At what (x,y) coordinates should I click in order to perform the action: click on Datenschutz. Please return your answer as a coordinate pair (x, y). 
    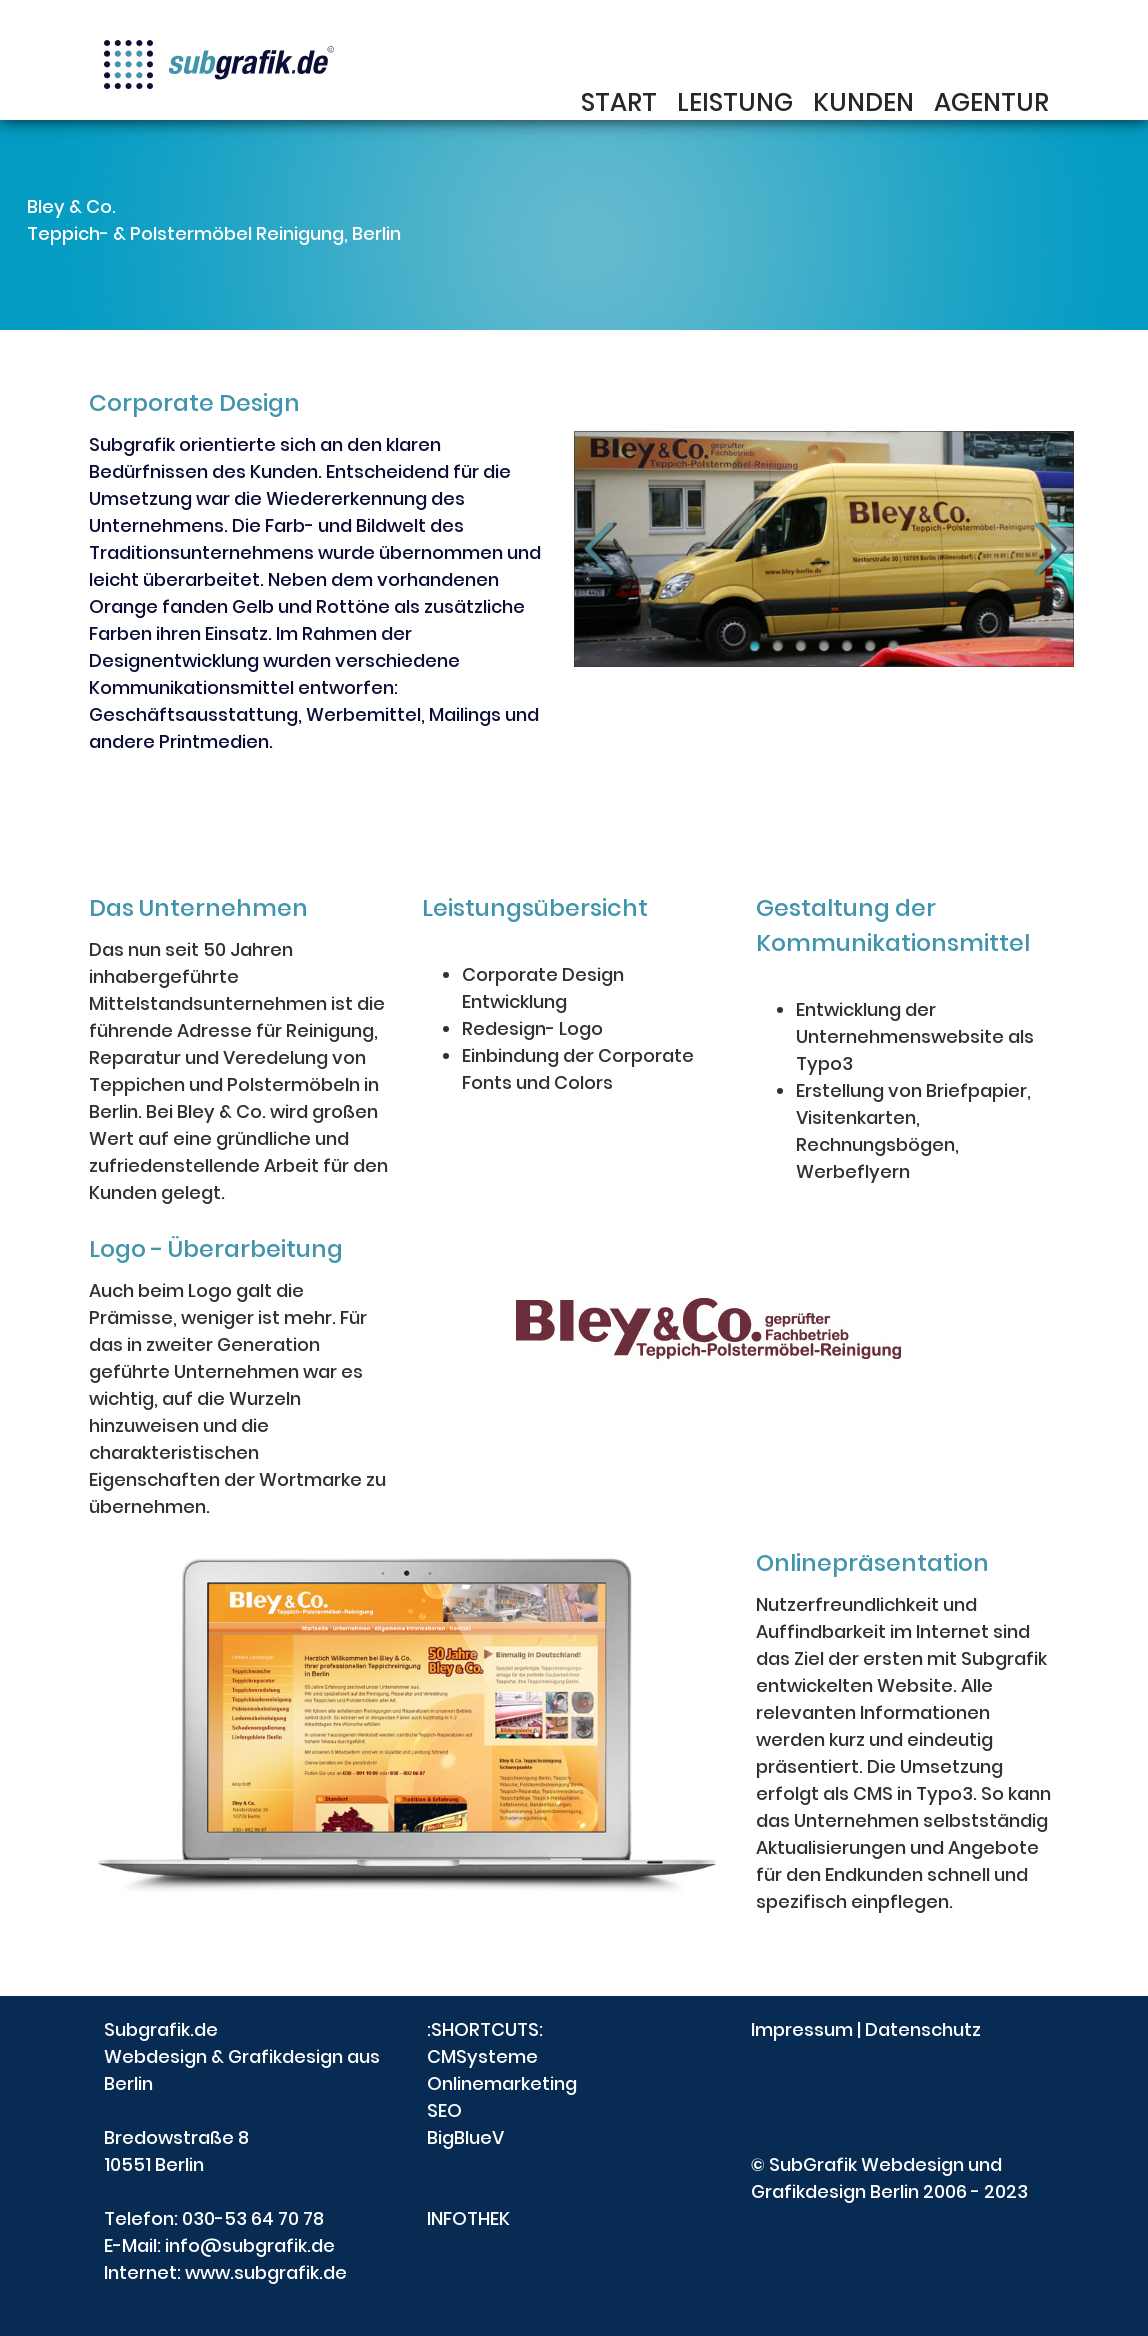
    Looking at the image, I should click on (923, 2029).